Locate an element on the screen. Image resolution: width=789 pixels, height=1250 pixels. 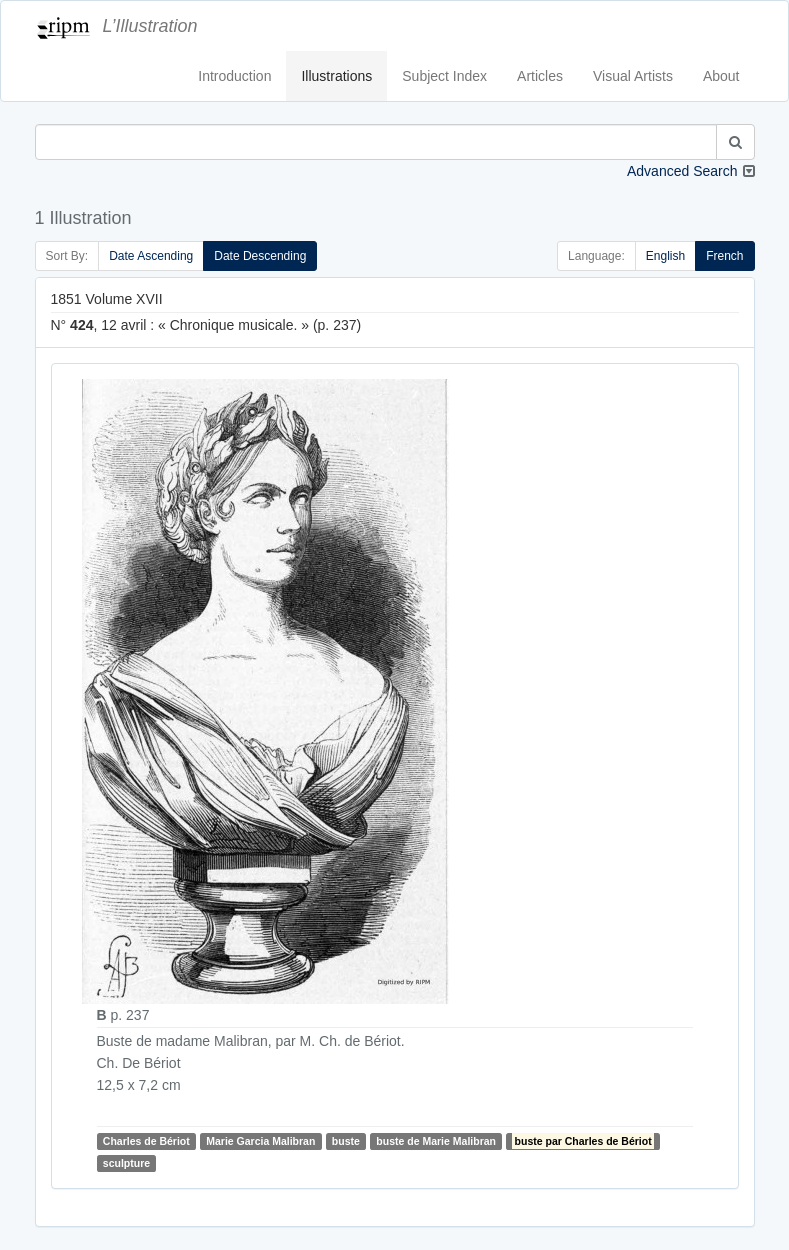
Introduction is located at coordinates (234, 76).